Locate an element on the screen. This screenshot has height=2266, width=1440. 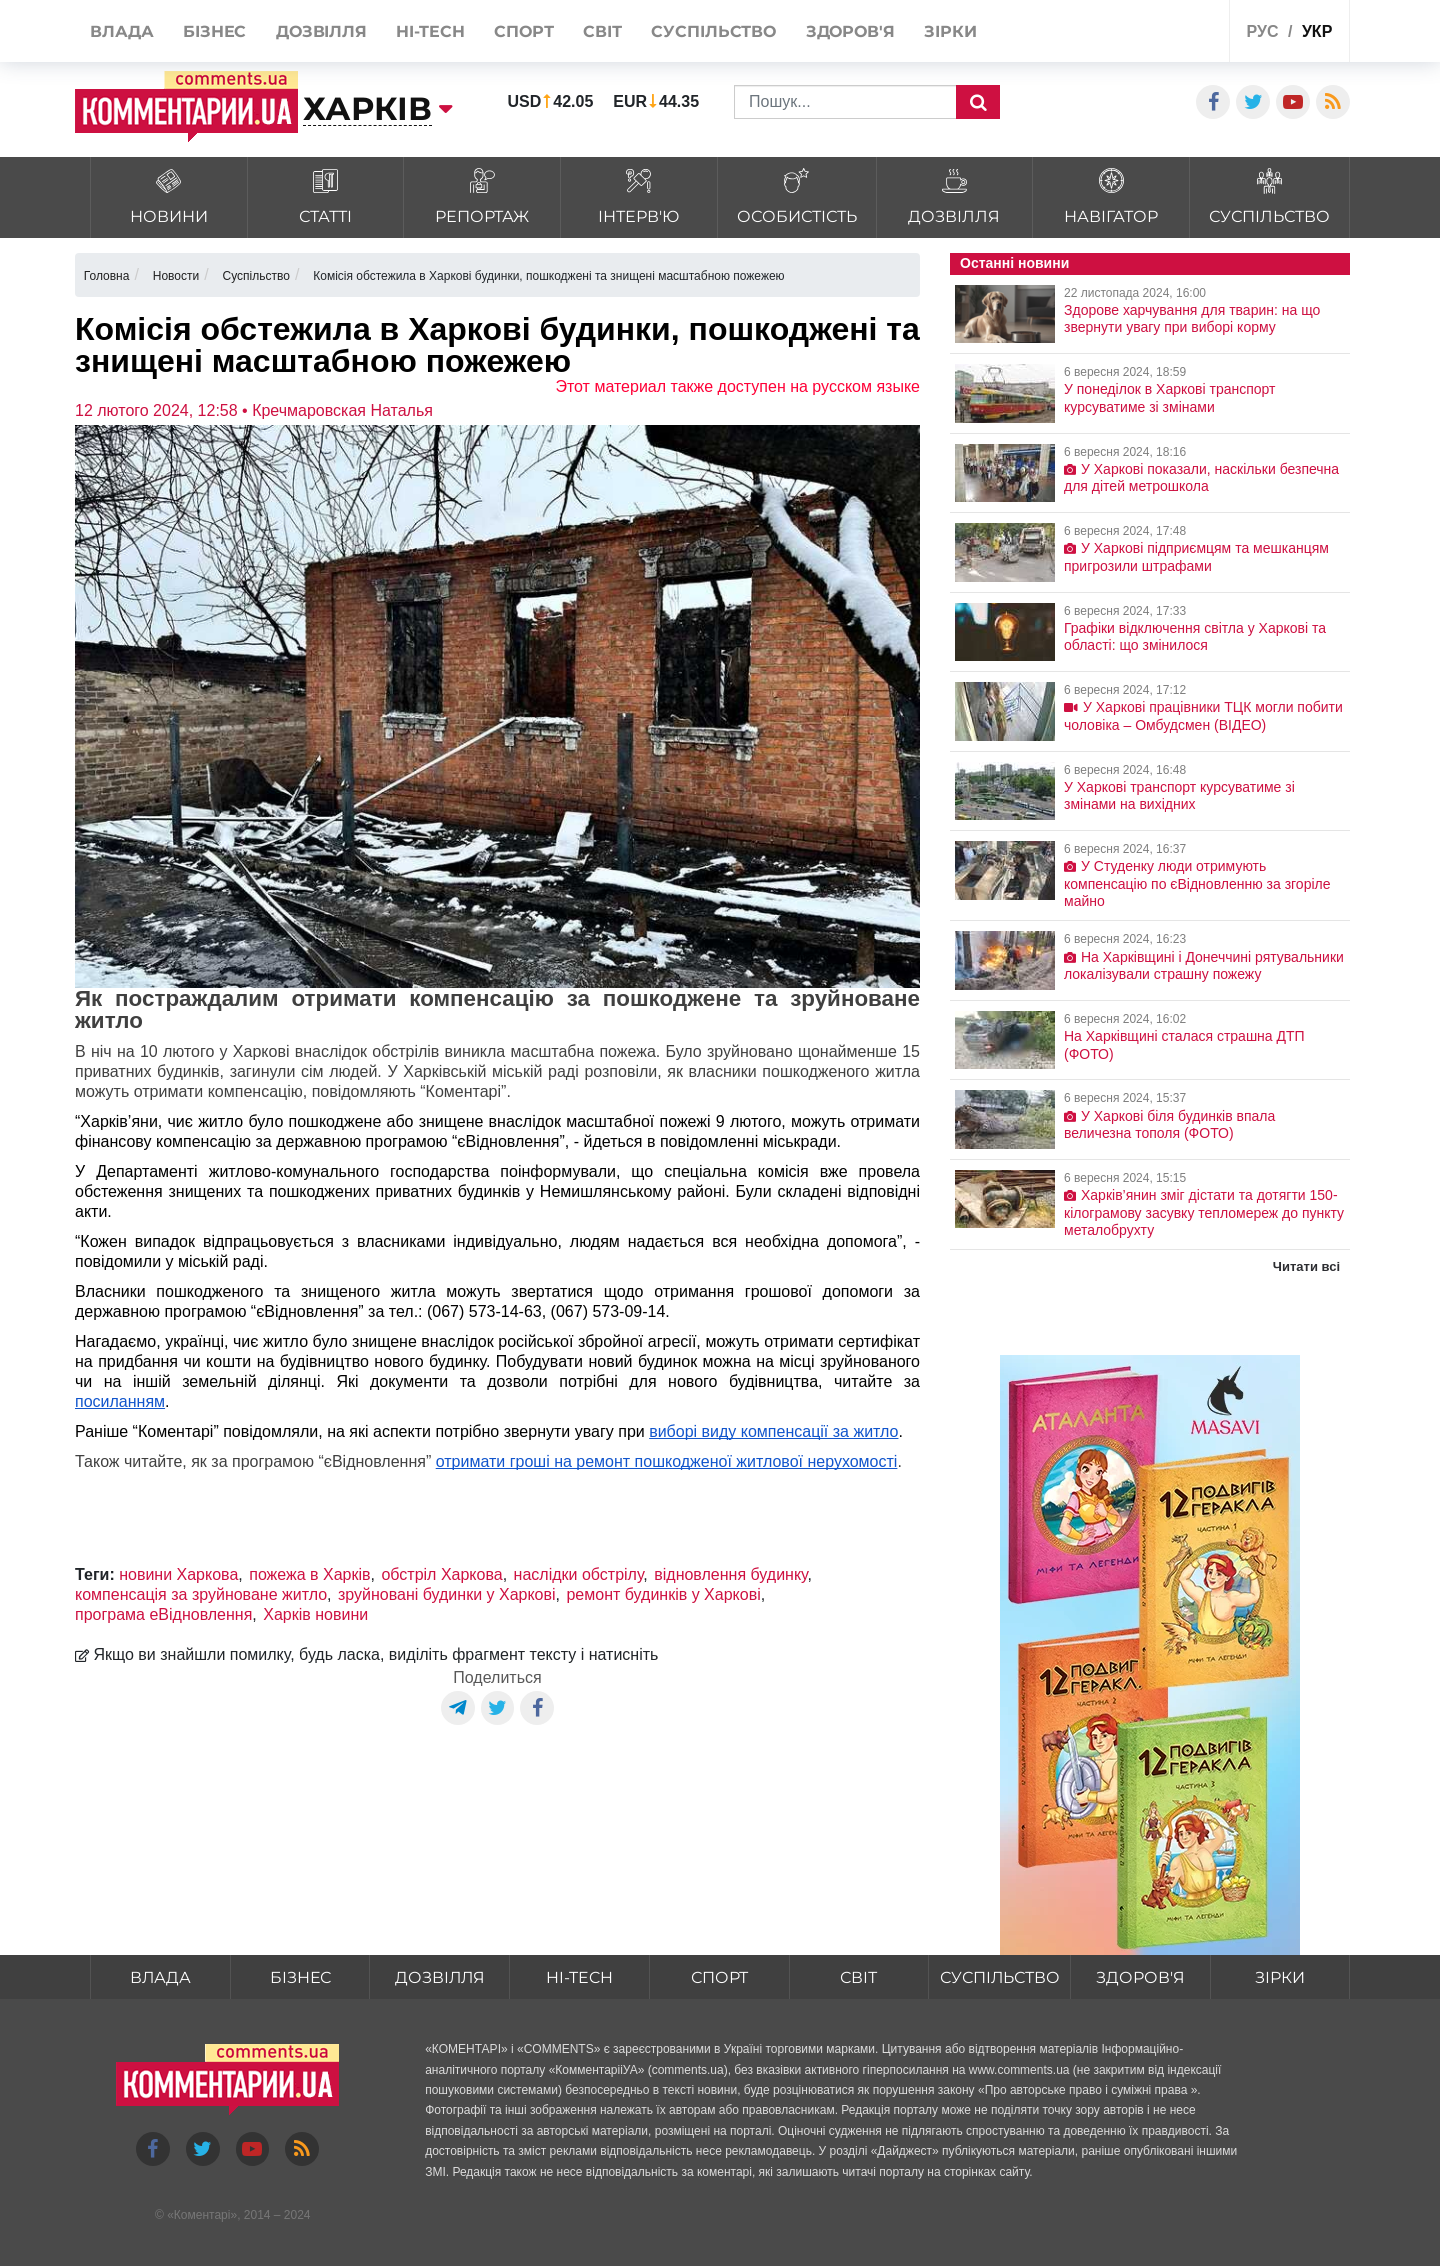
рус is located at coordinates (1263, 31).